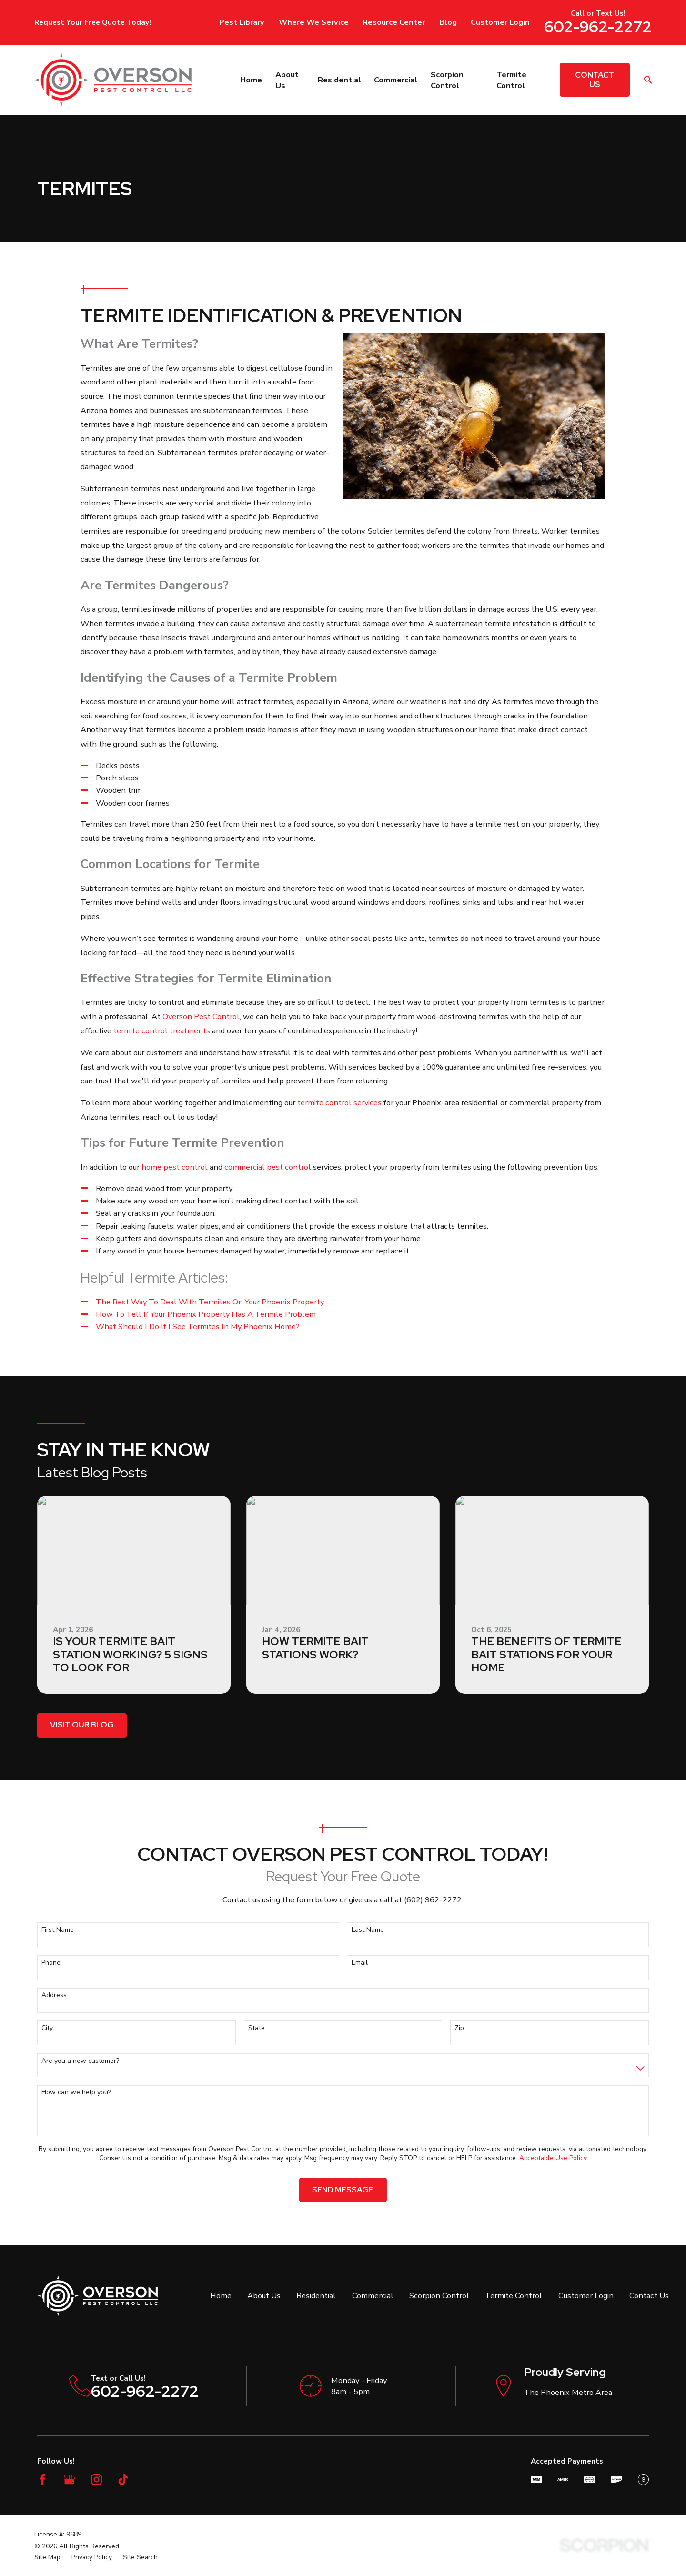  What do you see at coordinates (123, 2479) in the screenshot?
I see `[TikTok]` at bounding box center [123, 2479].